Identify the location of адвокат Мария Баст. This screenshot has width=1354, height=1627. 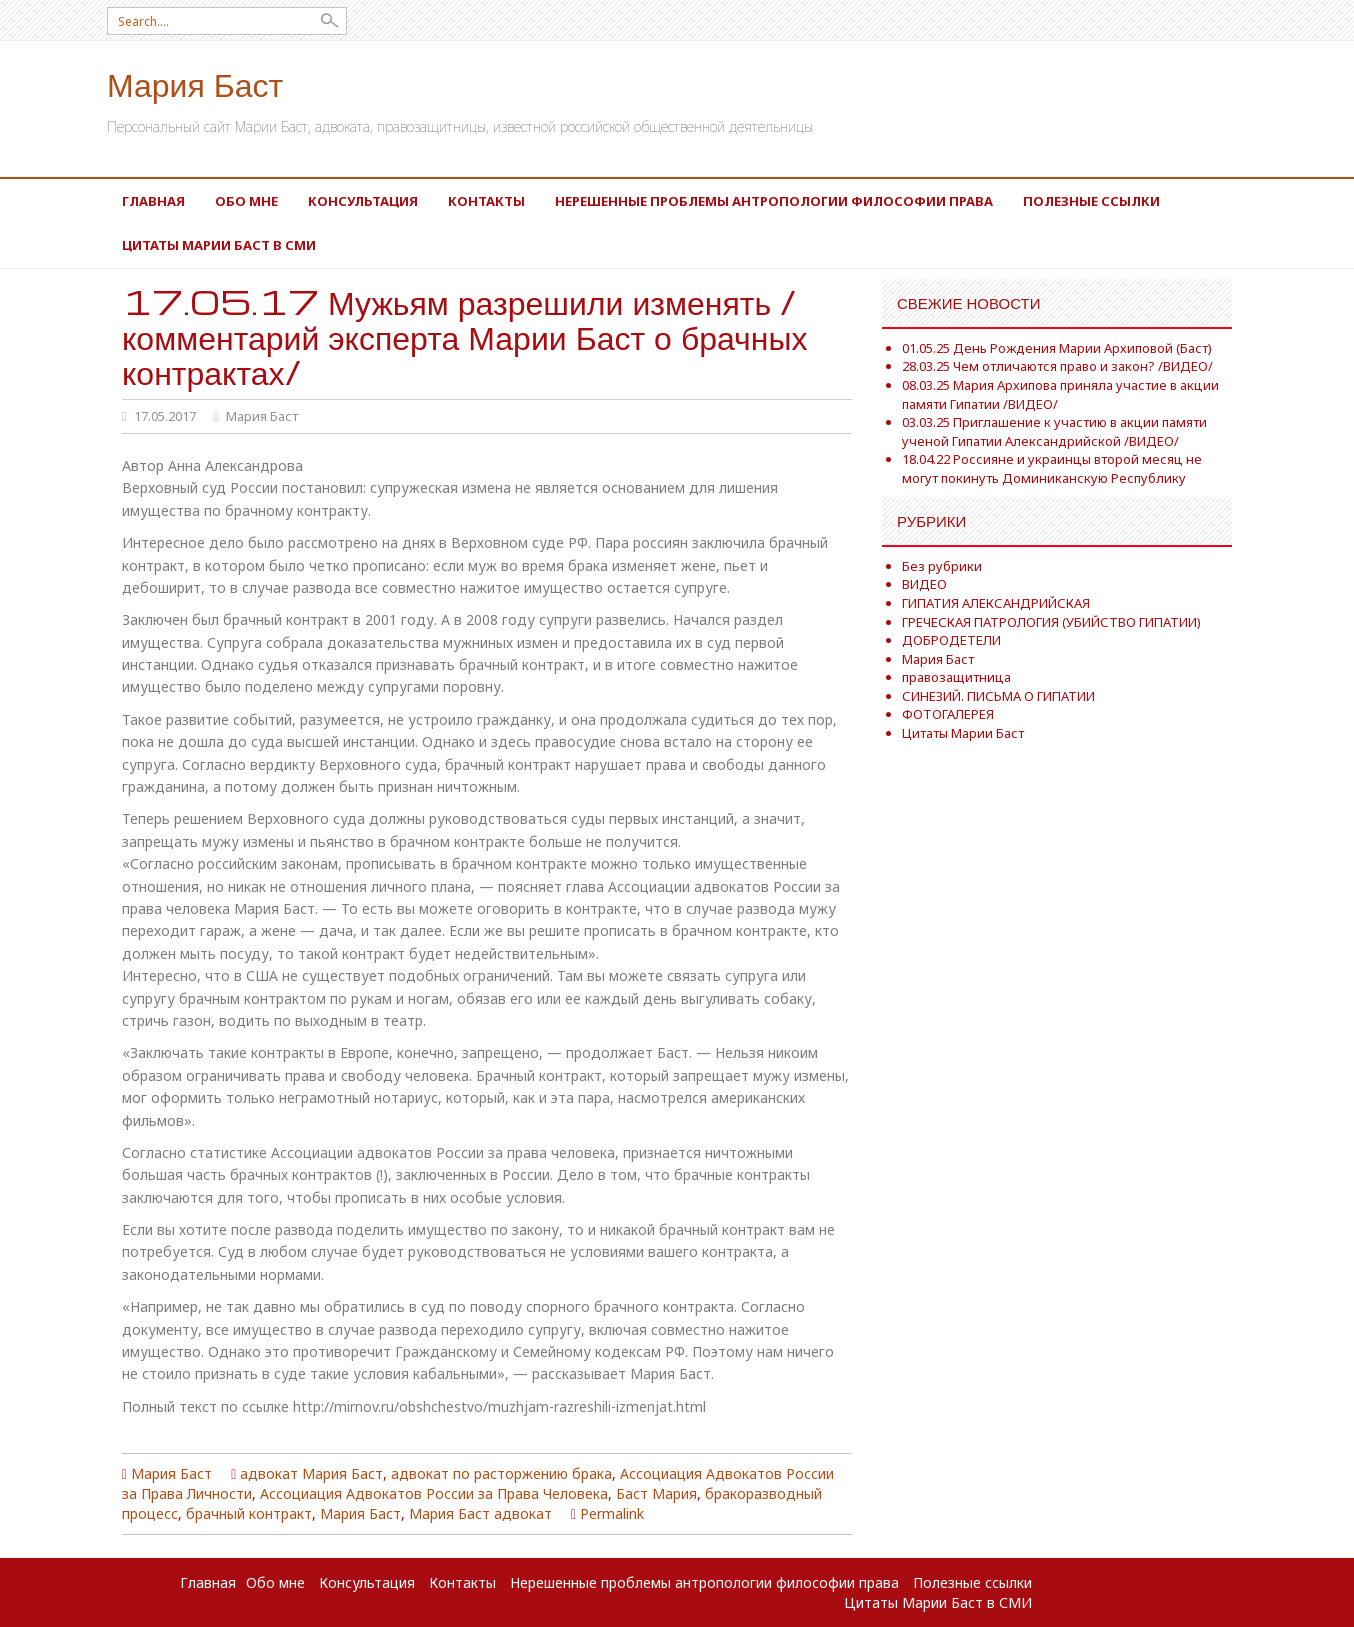
(311, 1473).